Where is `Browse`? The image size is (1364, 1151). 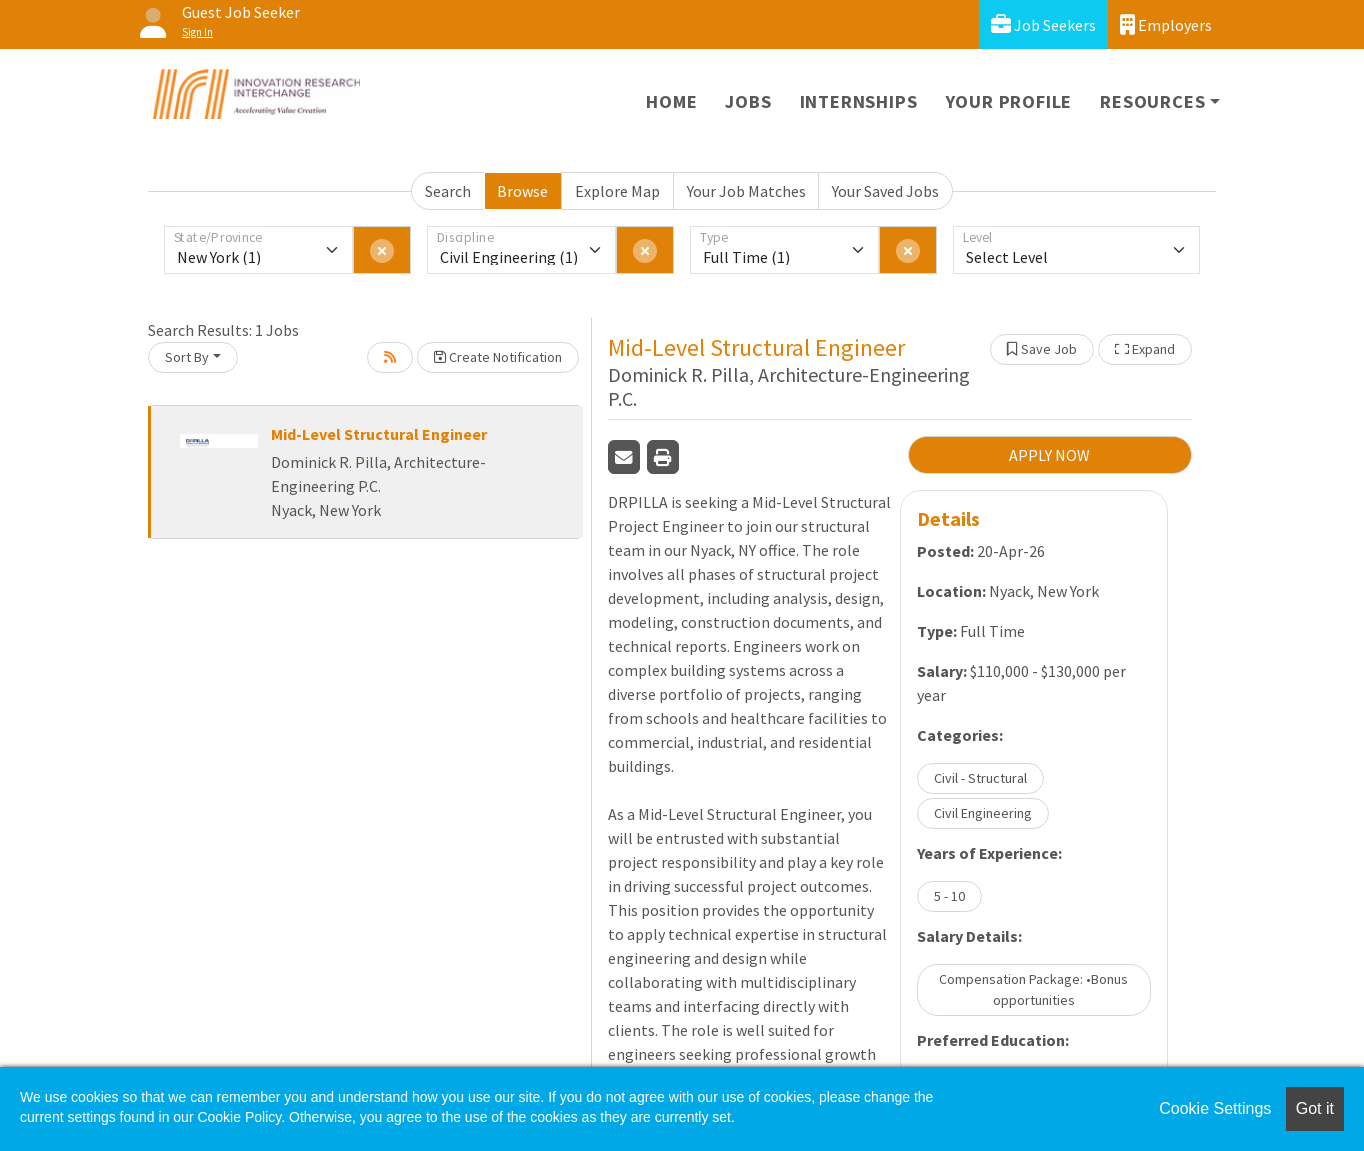
Browse is located at coordinates (522, 191).